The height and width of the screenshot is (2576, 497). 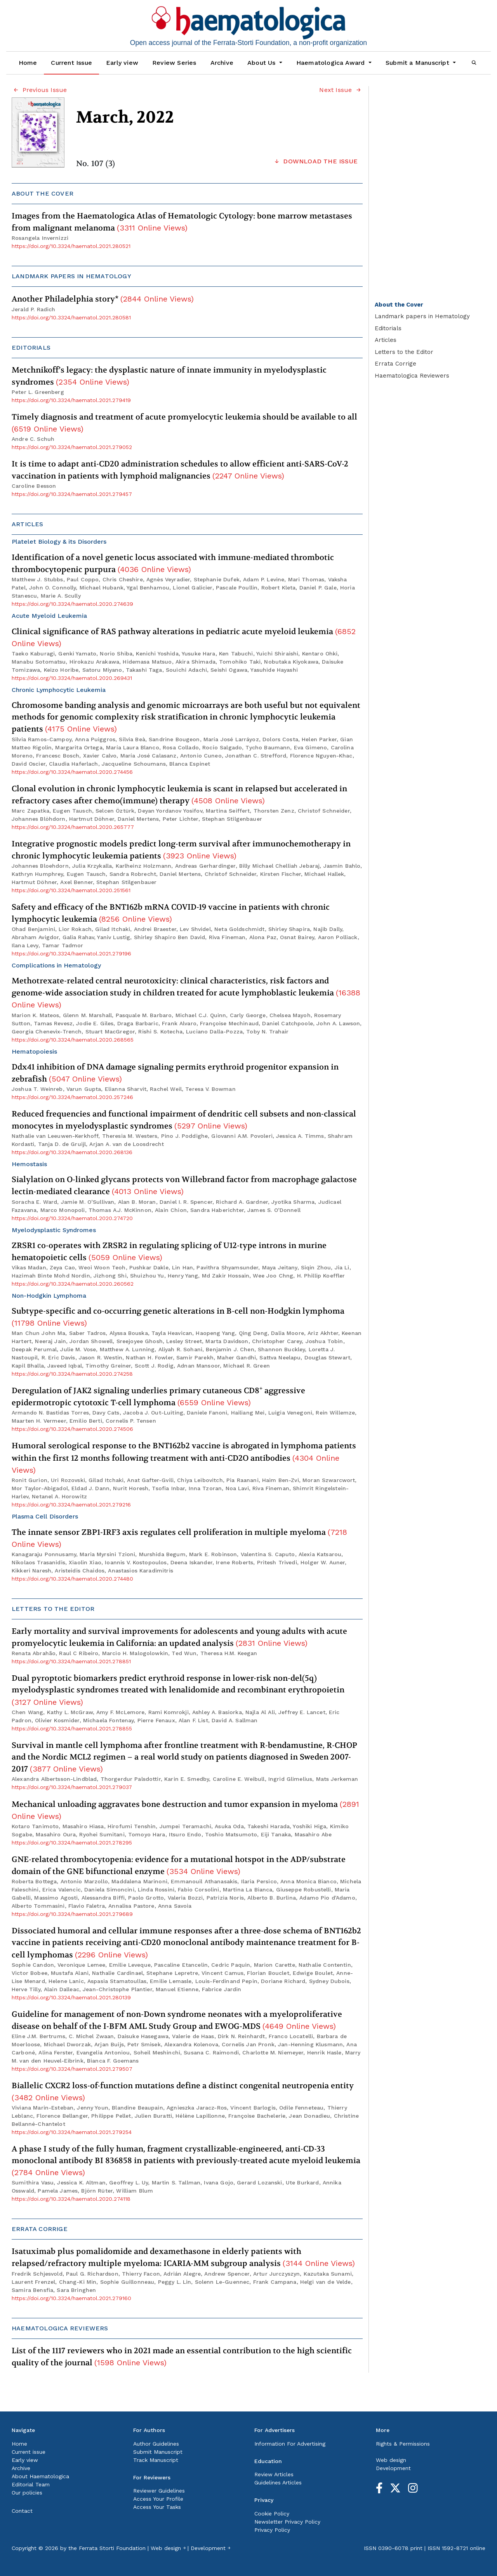 I want to click on Landmark papers in Hematology, so click(x=422, y=316).